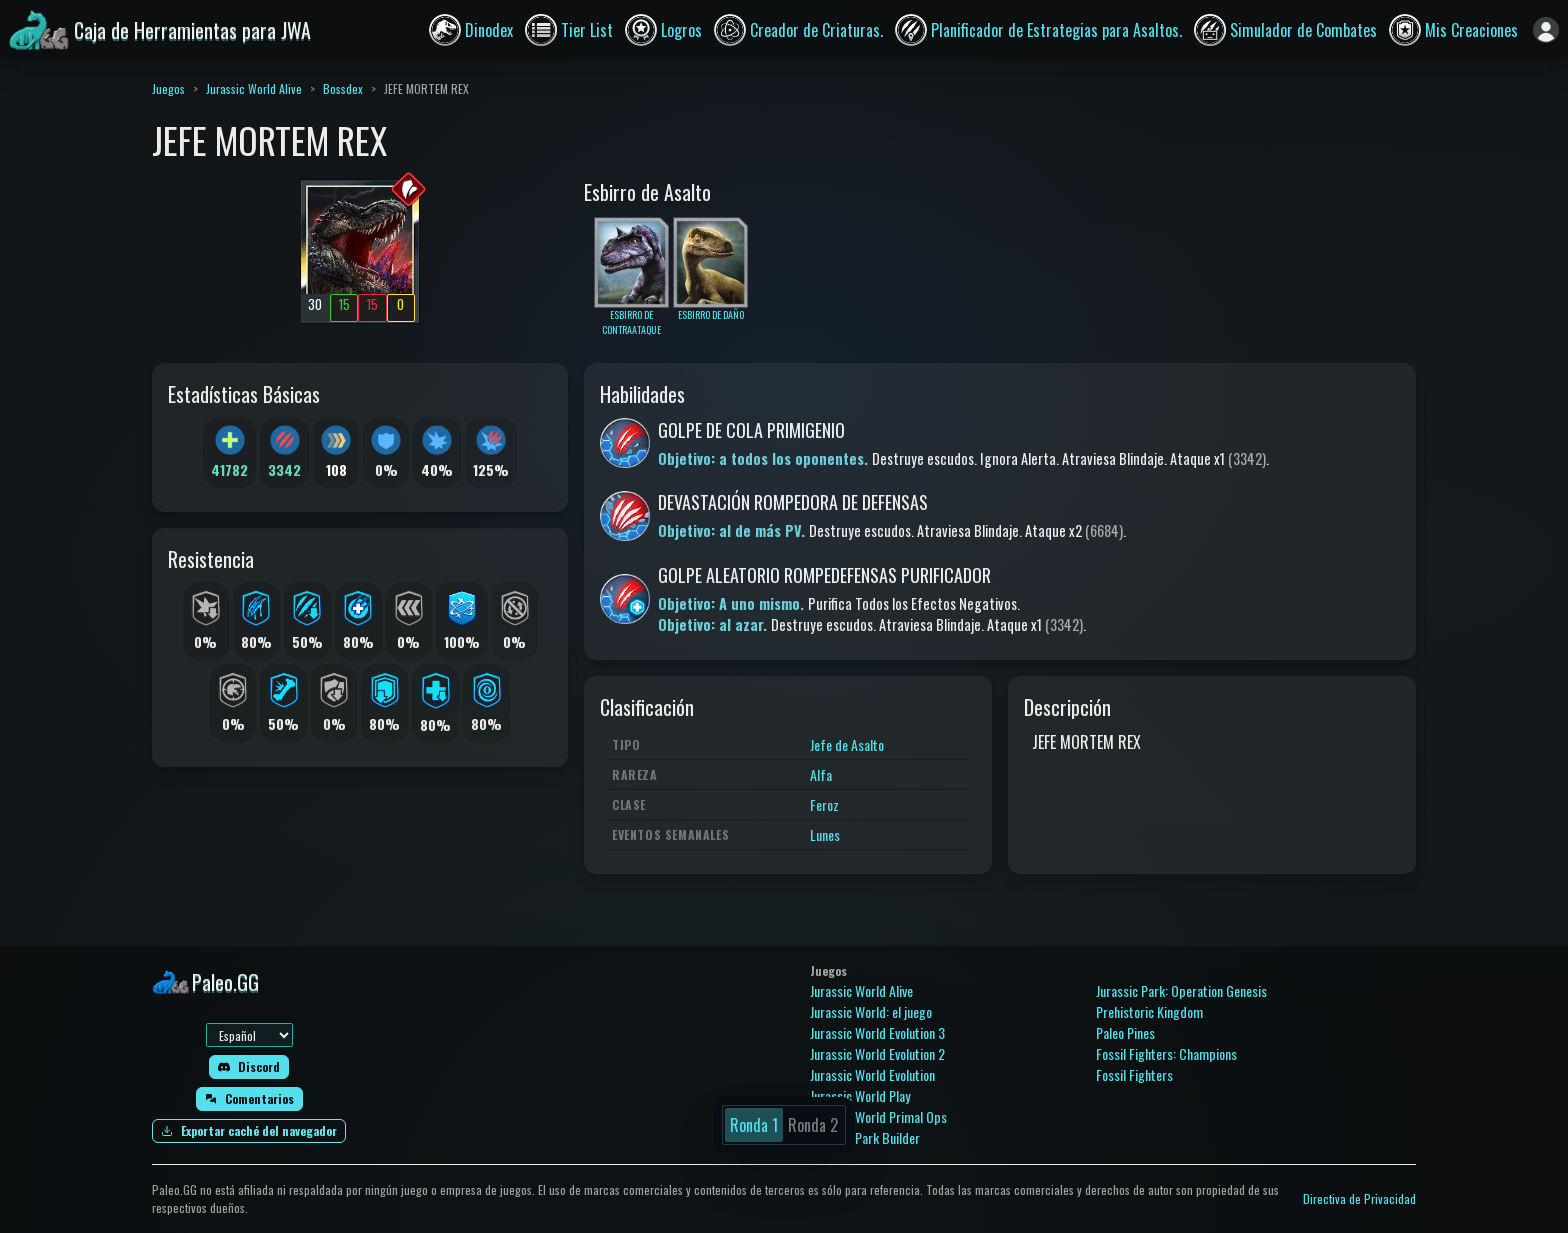  Describe the element at coordinates (871, 1011) in the screenshot. I see `Jurassic World: el juego` at that location.